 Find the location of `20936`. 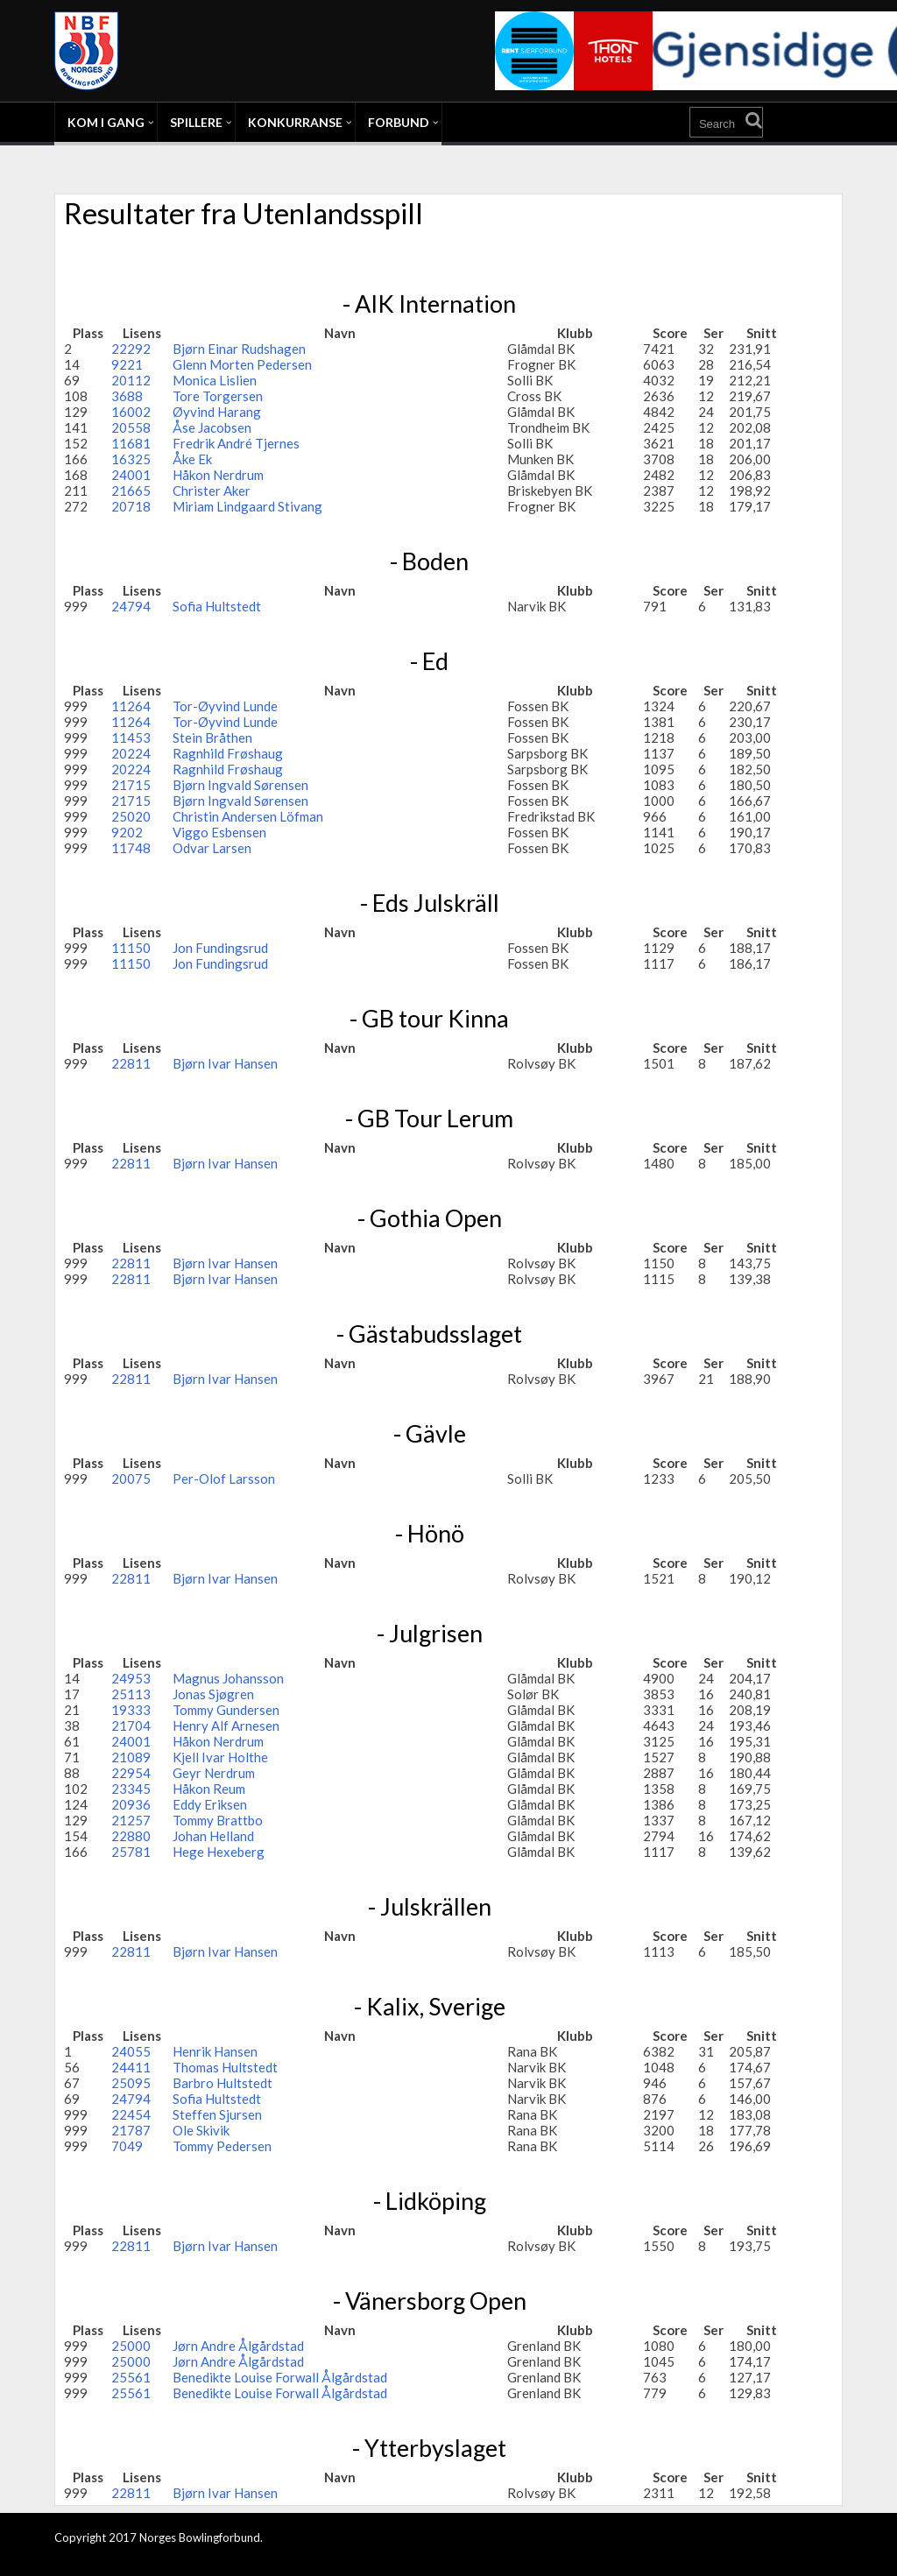

20936 is located at coordinates (131, 1804).